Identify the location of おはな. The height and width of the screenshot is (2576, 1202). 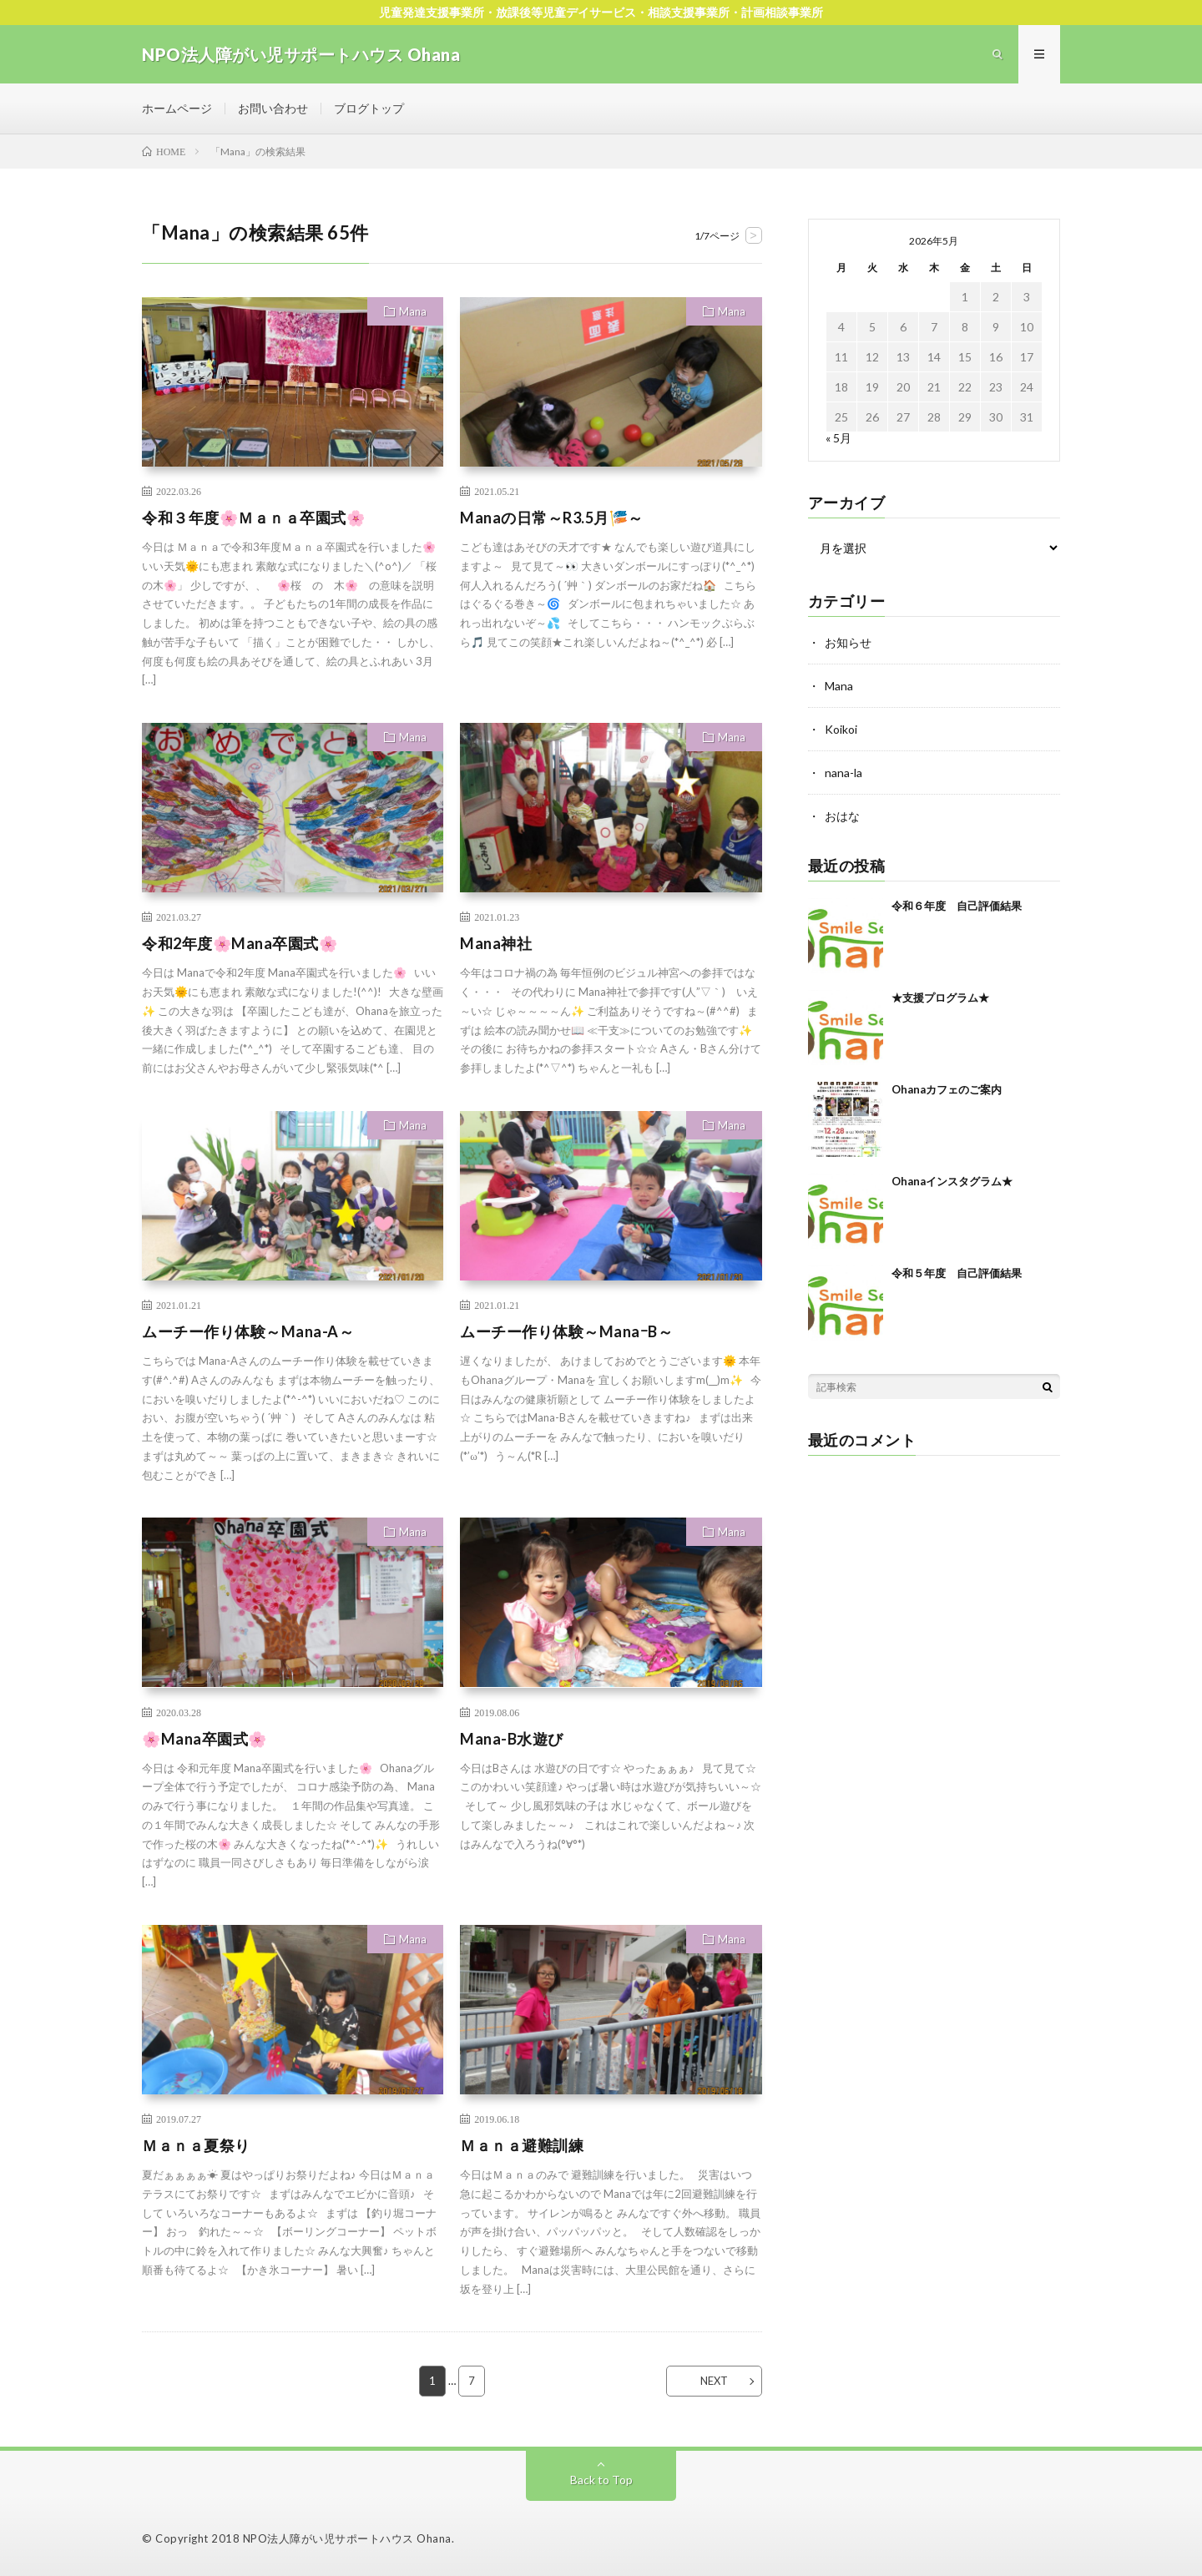
(842, 816).